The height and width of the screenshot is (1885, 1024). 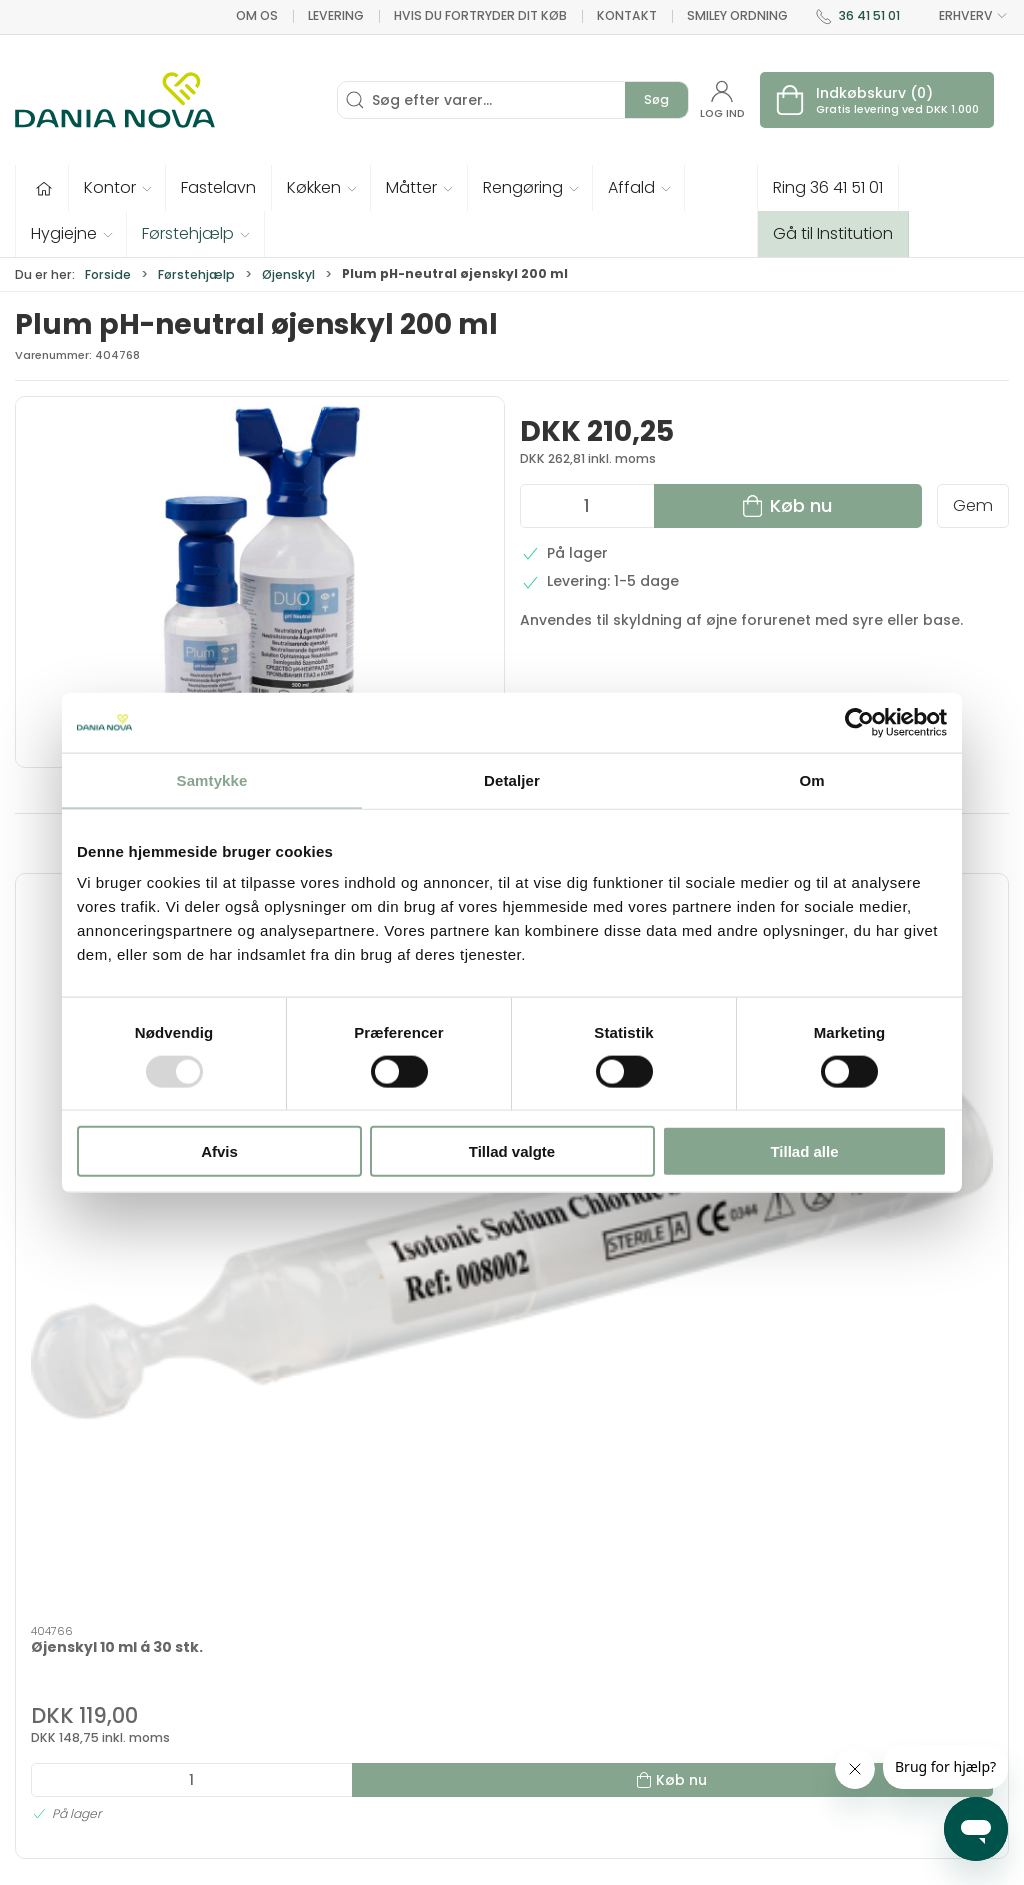 What do you see at coordinates (383, 1675) in the screenshot?
I see `Tester` at bounding box center [383, 1675].